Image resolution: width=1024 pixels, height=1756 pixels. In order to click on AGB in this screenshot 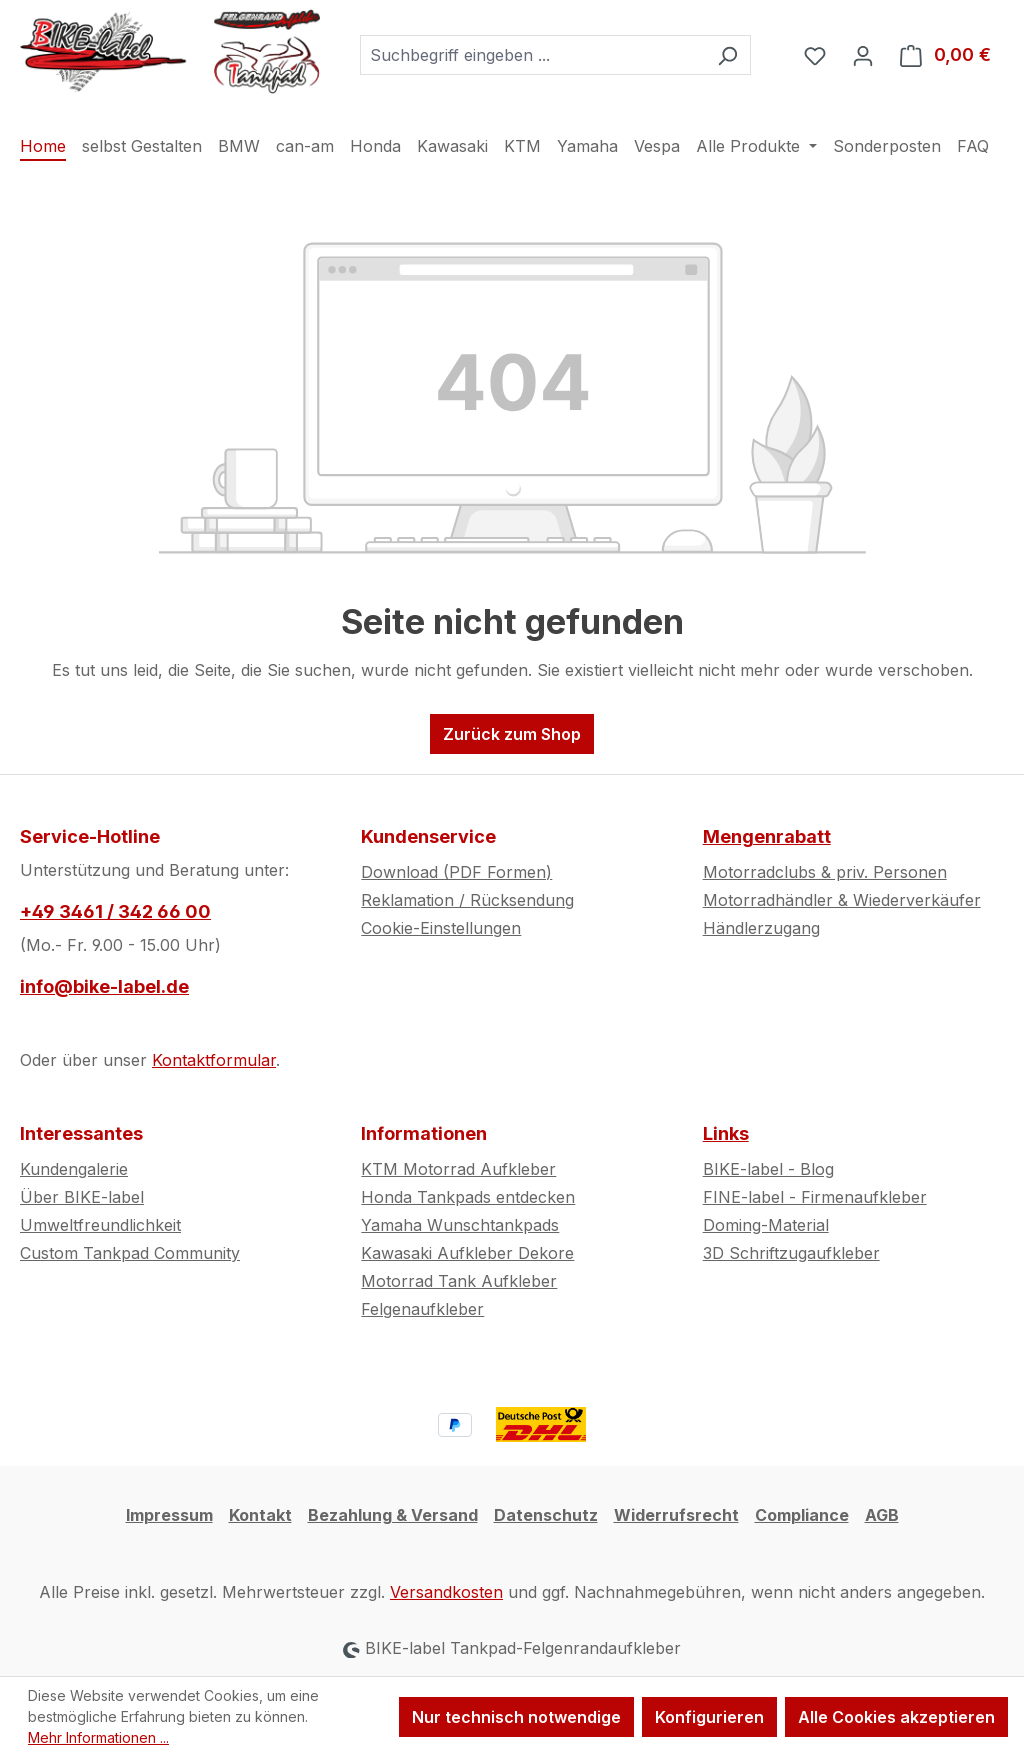, I will do `click(882, 1515)`.